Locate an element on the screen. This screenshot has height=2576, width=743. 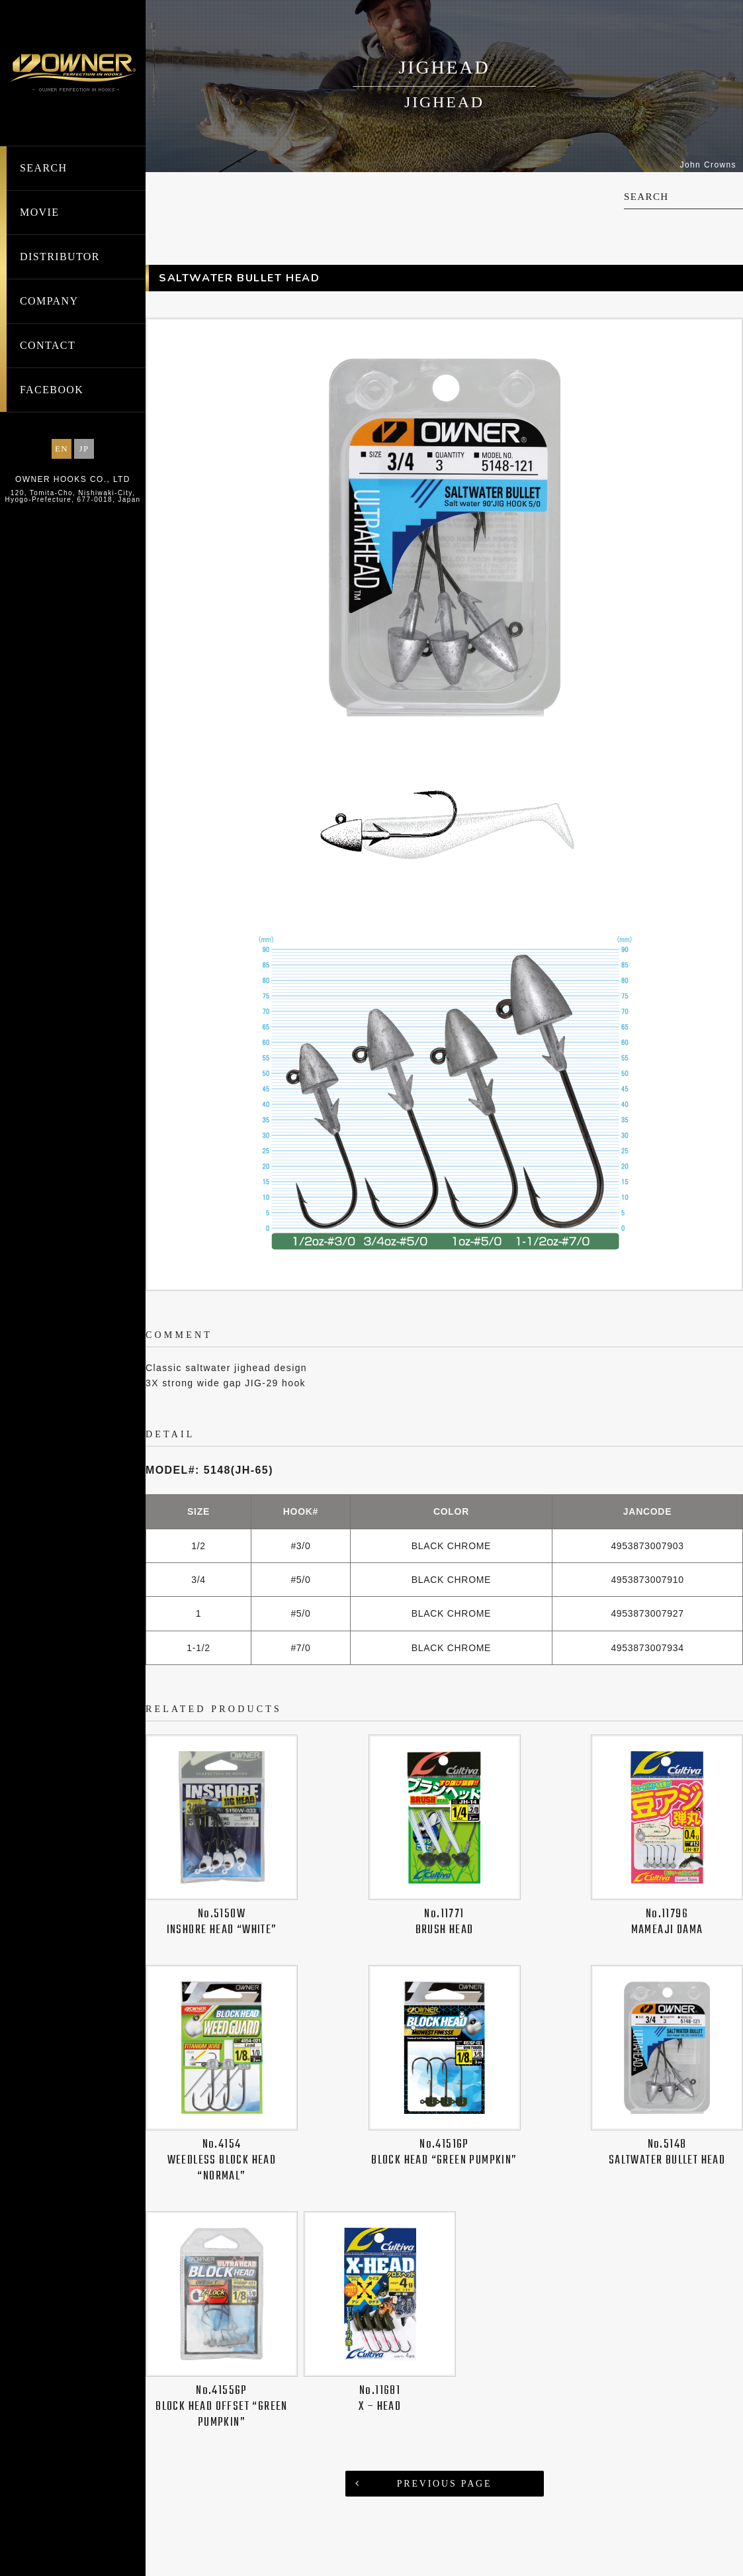
MOVIE is located at coordinates (39, 212).